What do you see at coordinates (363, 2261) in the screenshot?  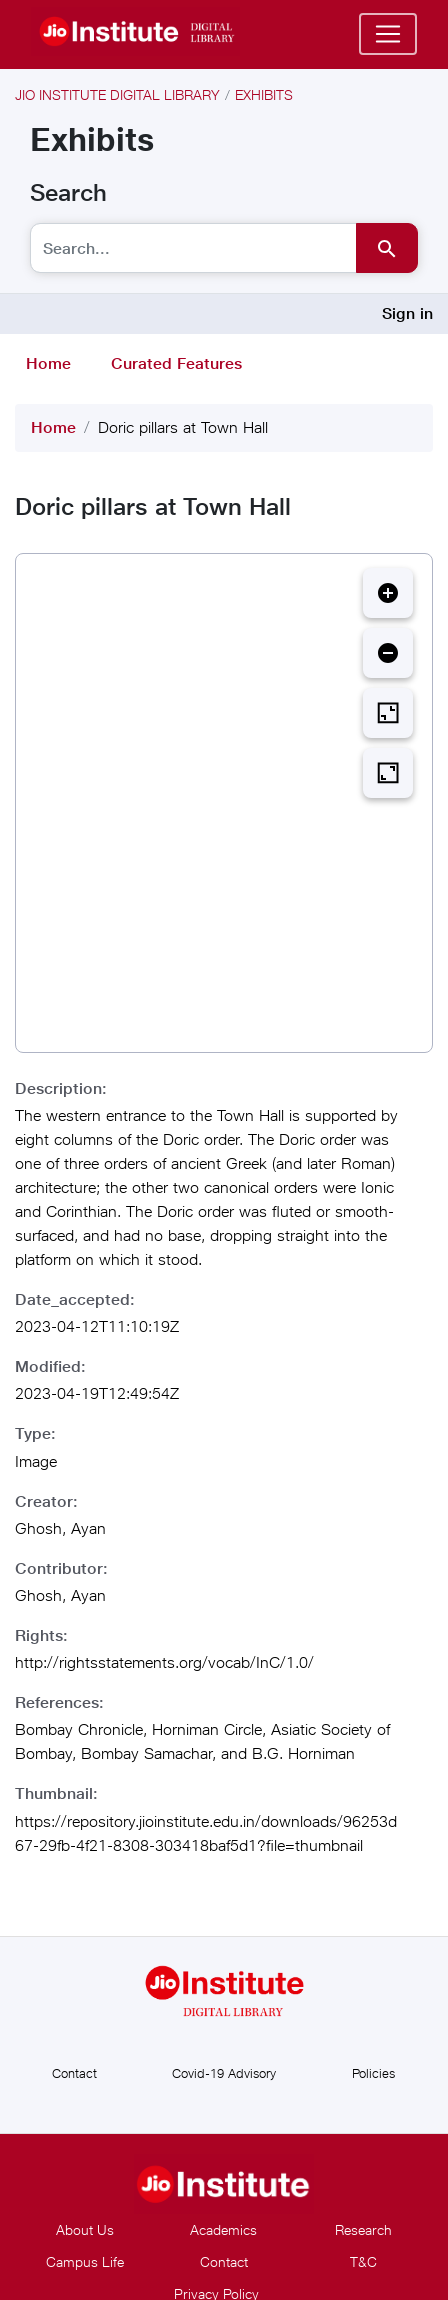 I see `T&C` at bounding box center [363, 2261].